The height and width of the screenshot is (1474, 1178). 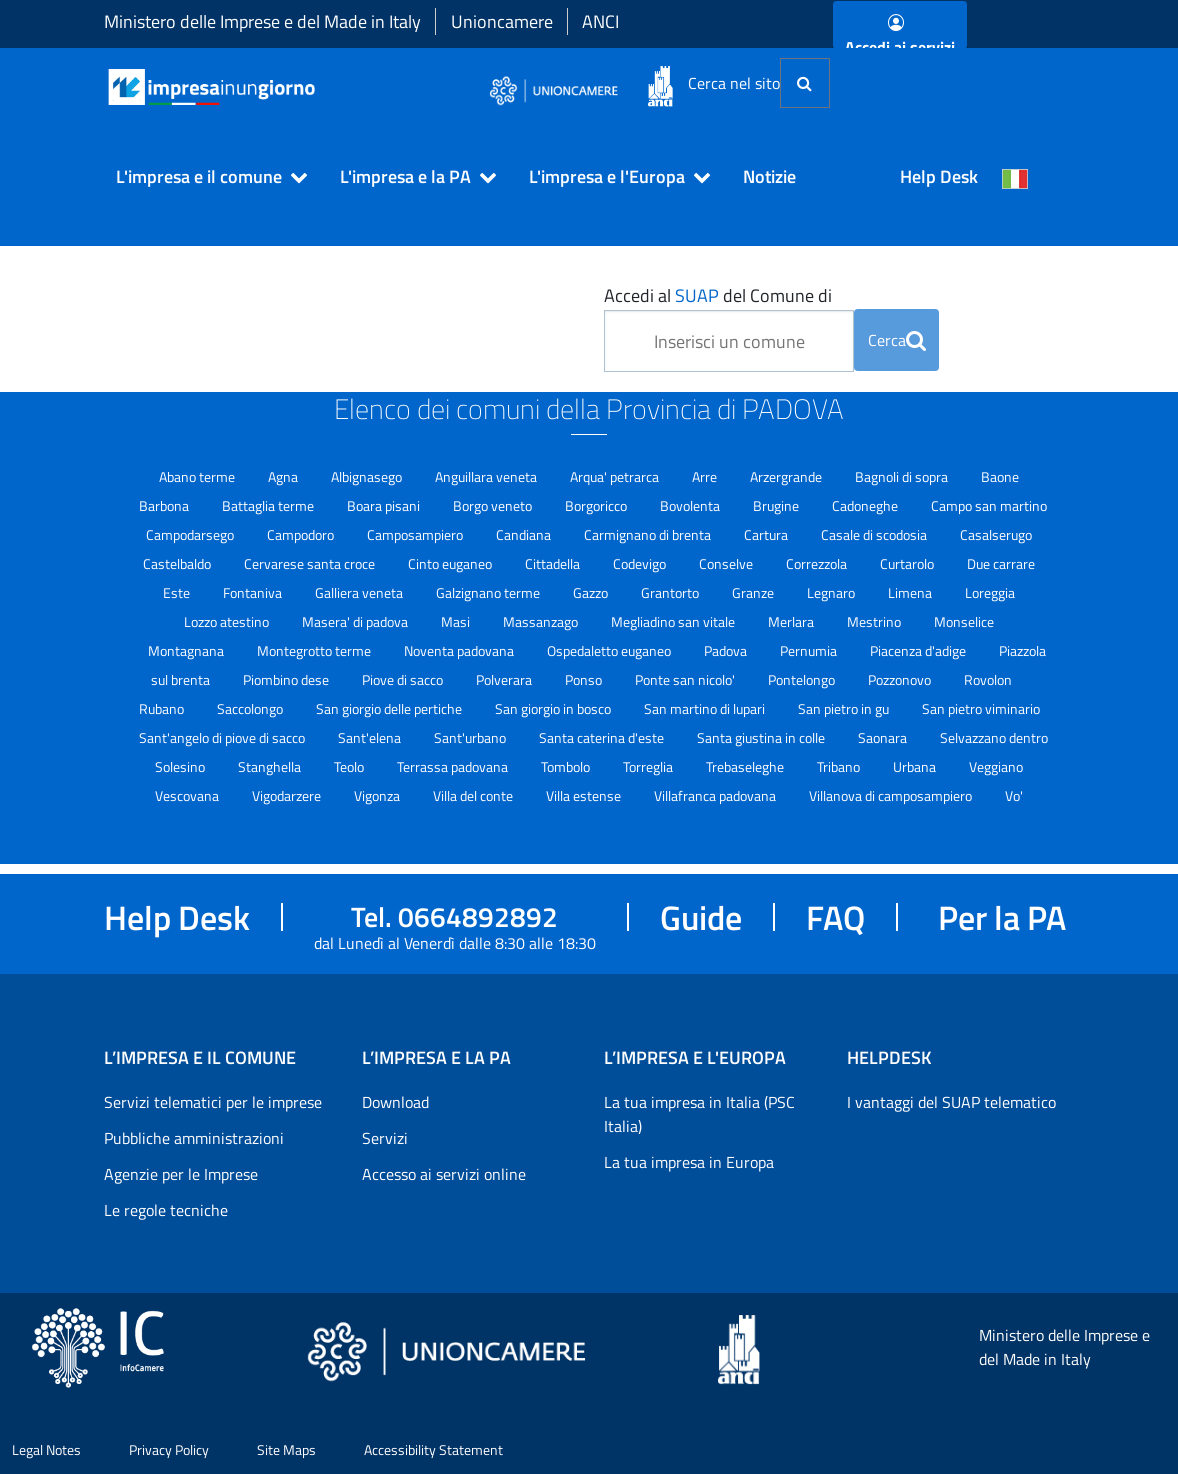 What do you see at coordinates (163, 708) in the screenshot?
I see `Rubano` at bounding box center [163, 708].